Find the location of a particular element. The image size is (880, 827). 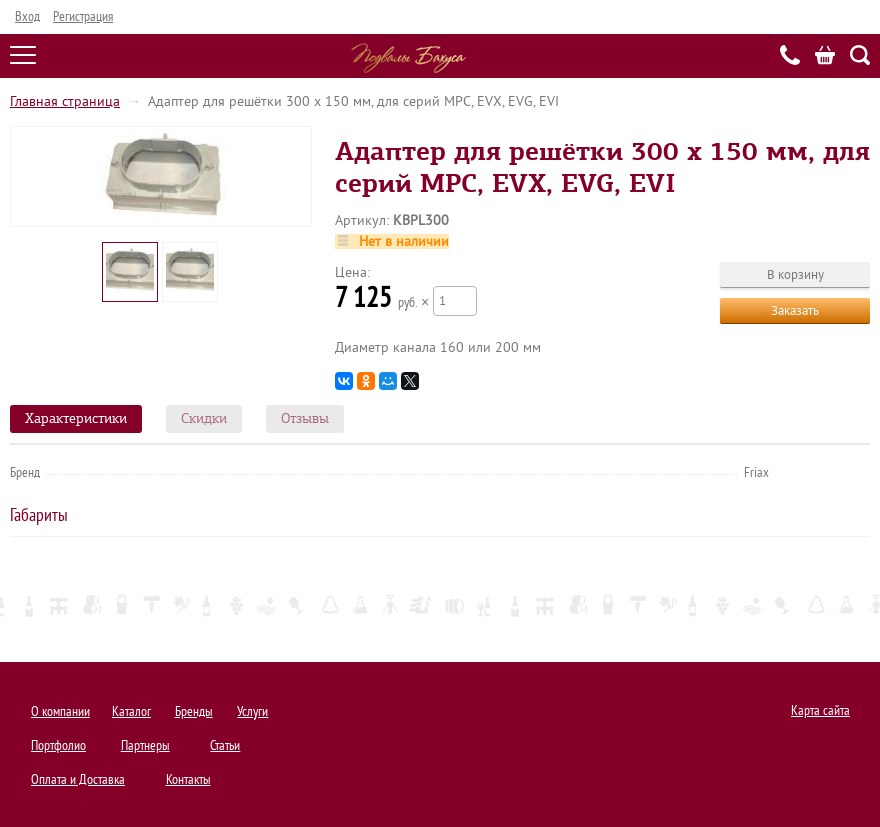

Главная страница is located at coordinates (65, 101).